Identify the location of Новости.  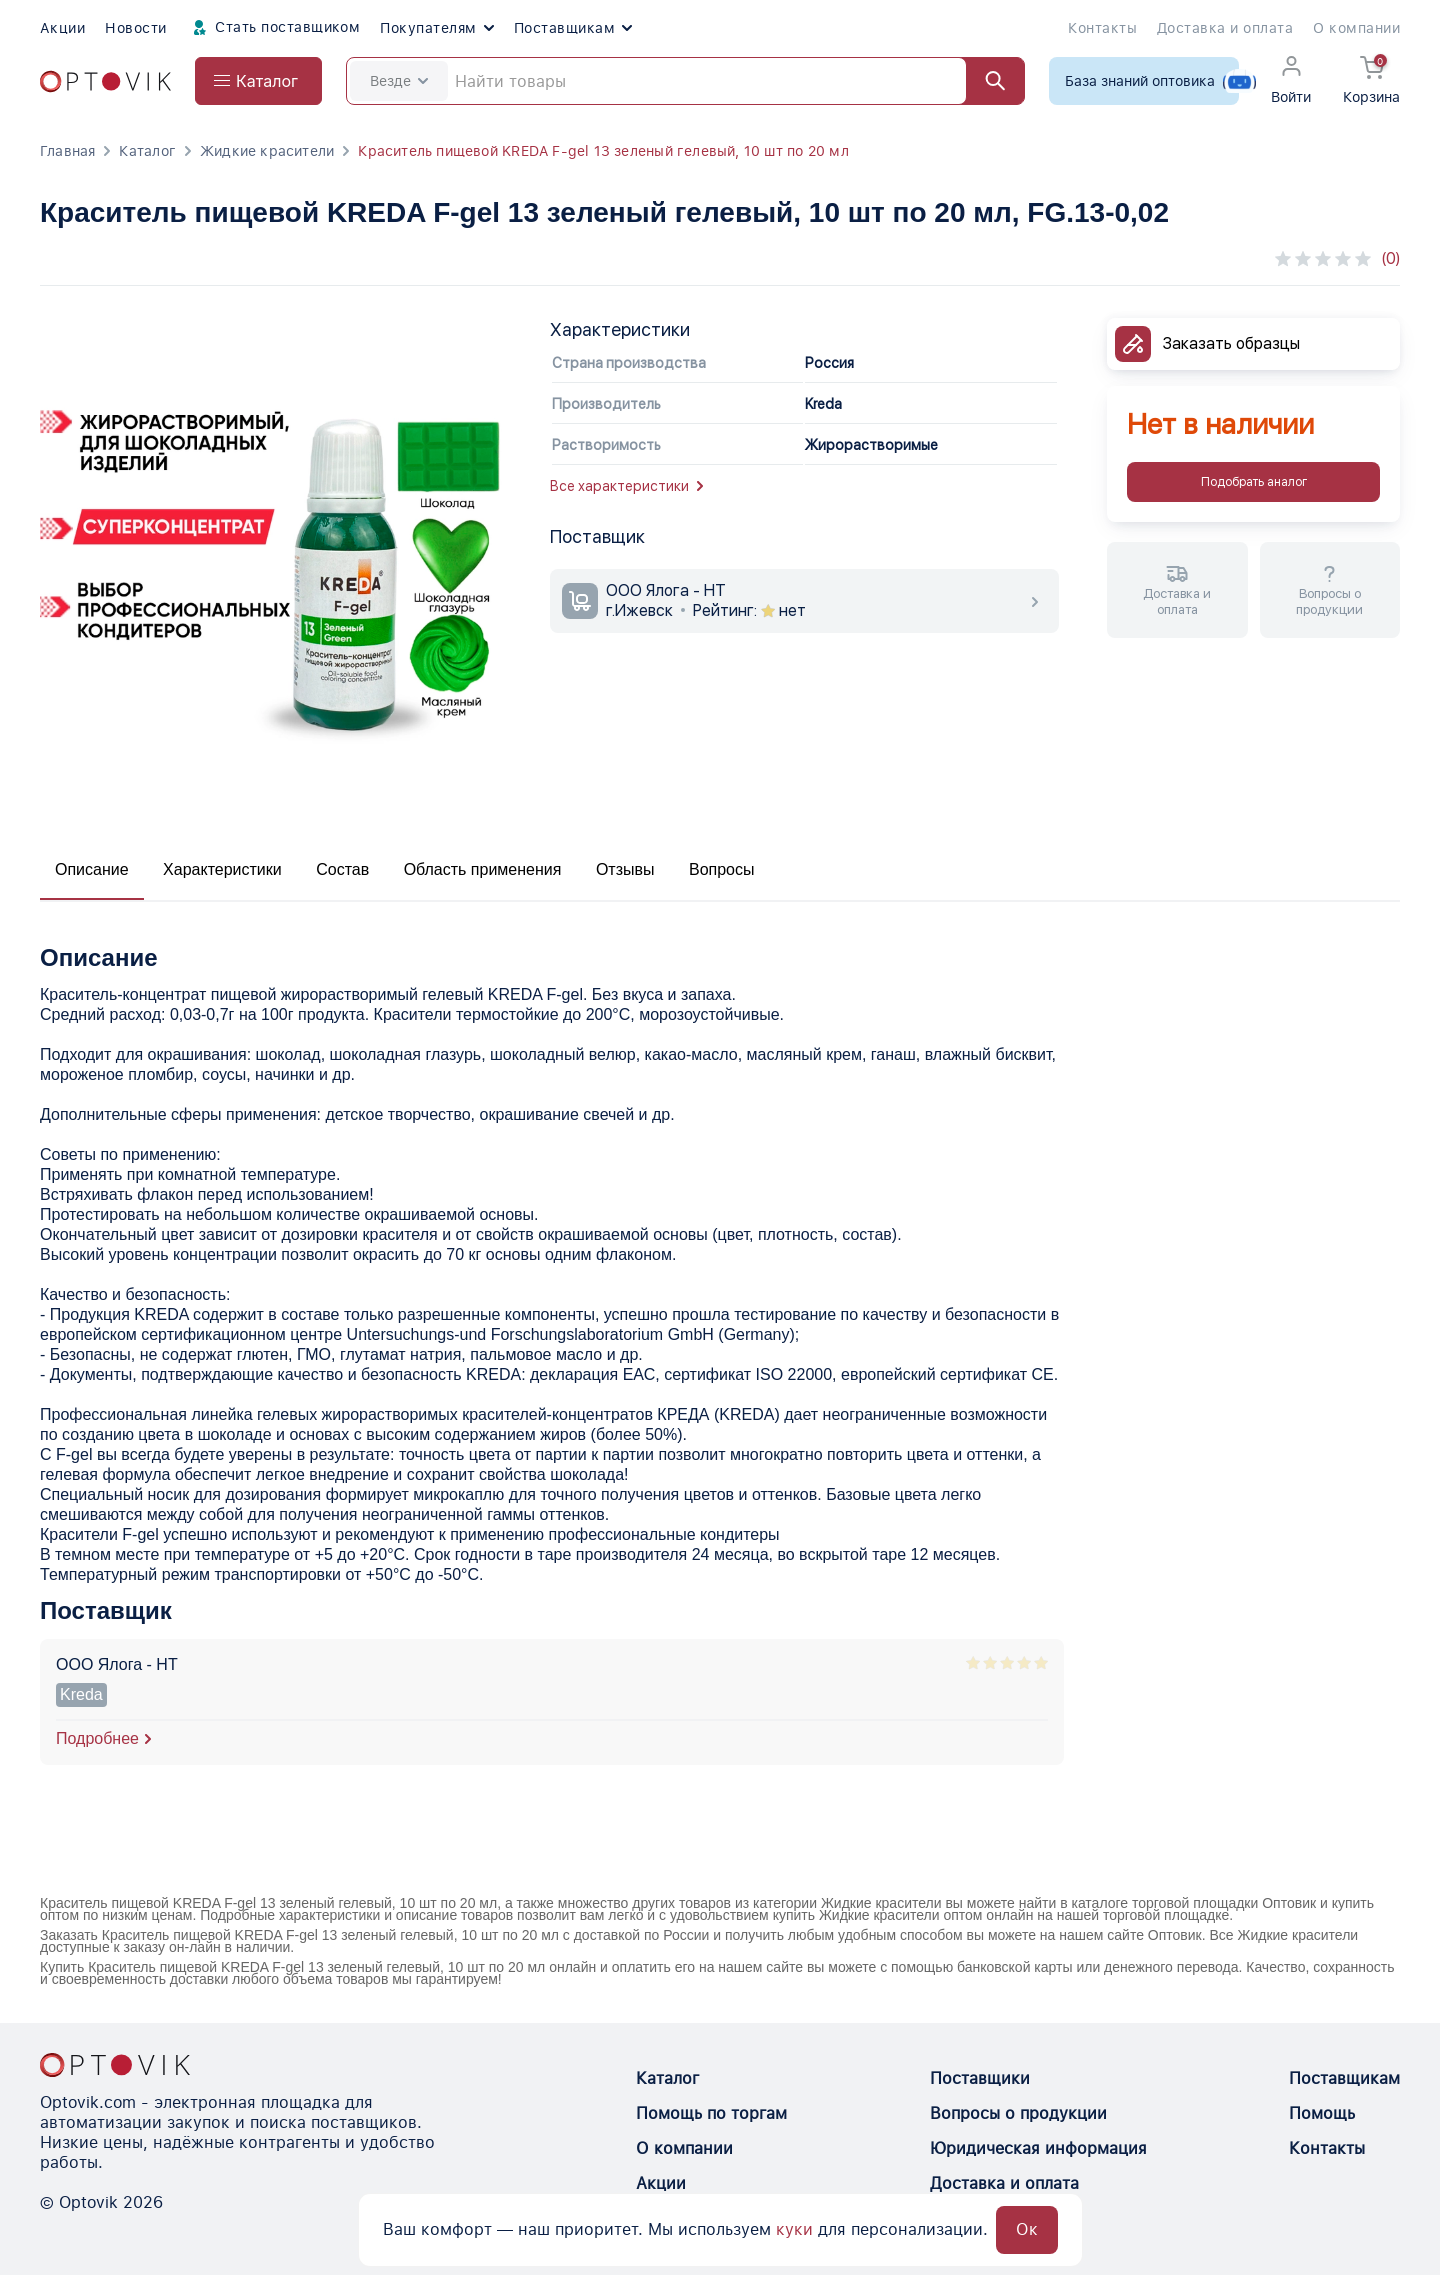
(135, 28).